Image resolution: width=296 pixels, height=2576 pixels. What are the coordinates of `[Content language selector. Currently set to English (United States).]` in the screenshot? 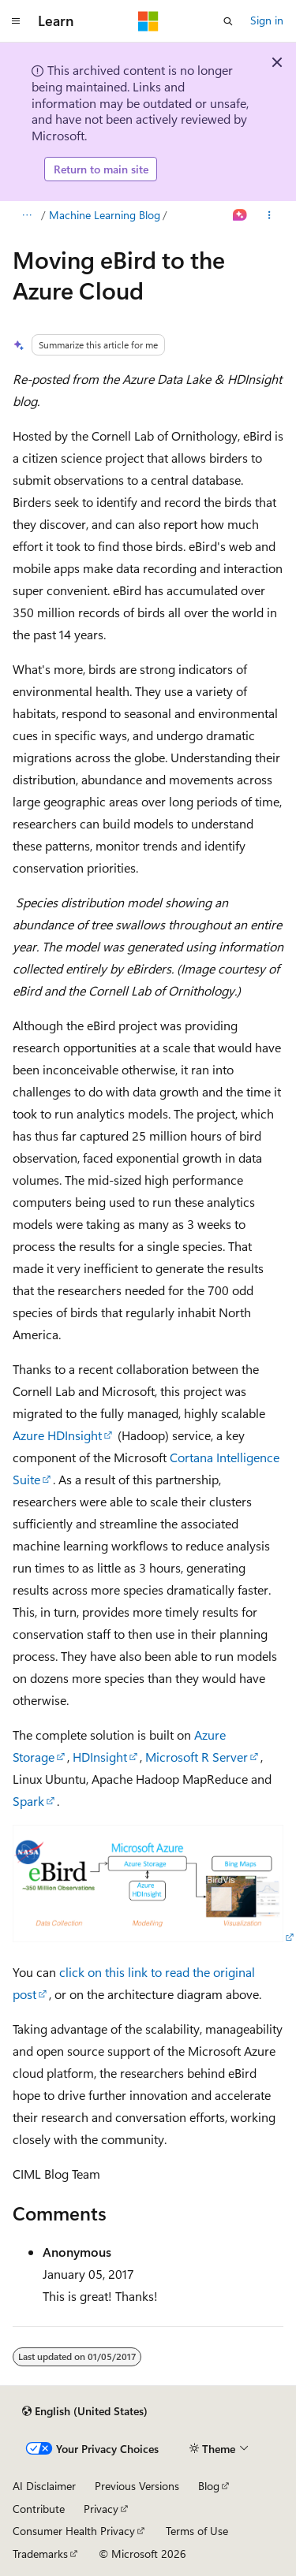 It's located at (85, 2411).